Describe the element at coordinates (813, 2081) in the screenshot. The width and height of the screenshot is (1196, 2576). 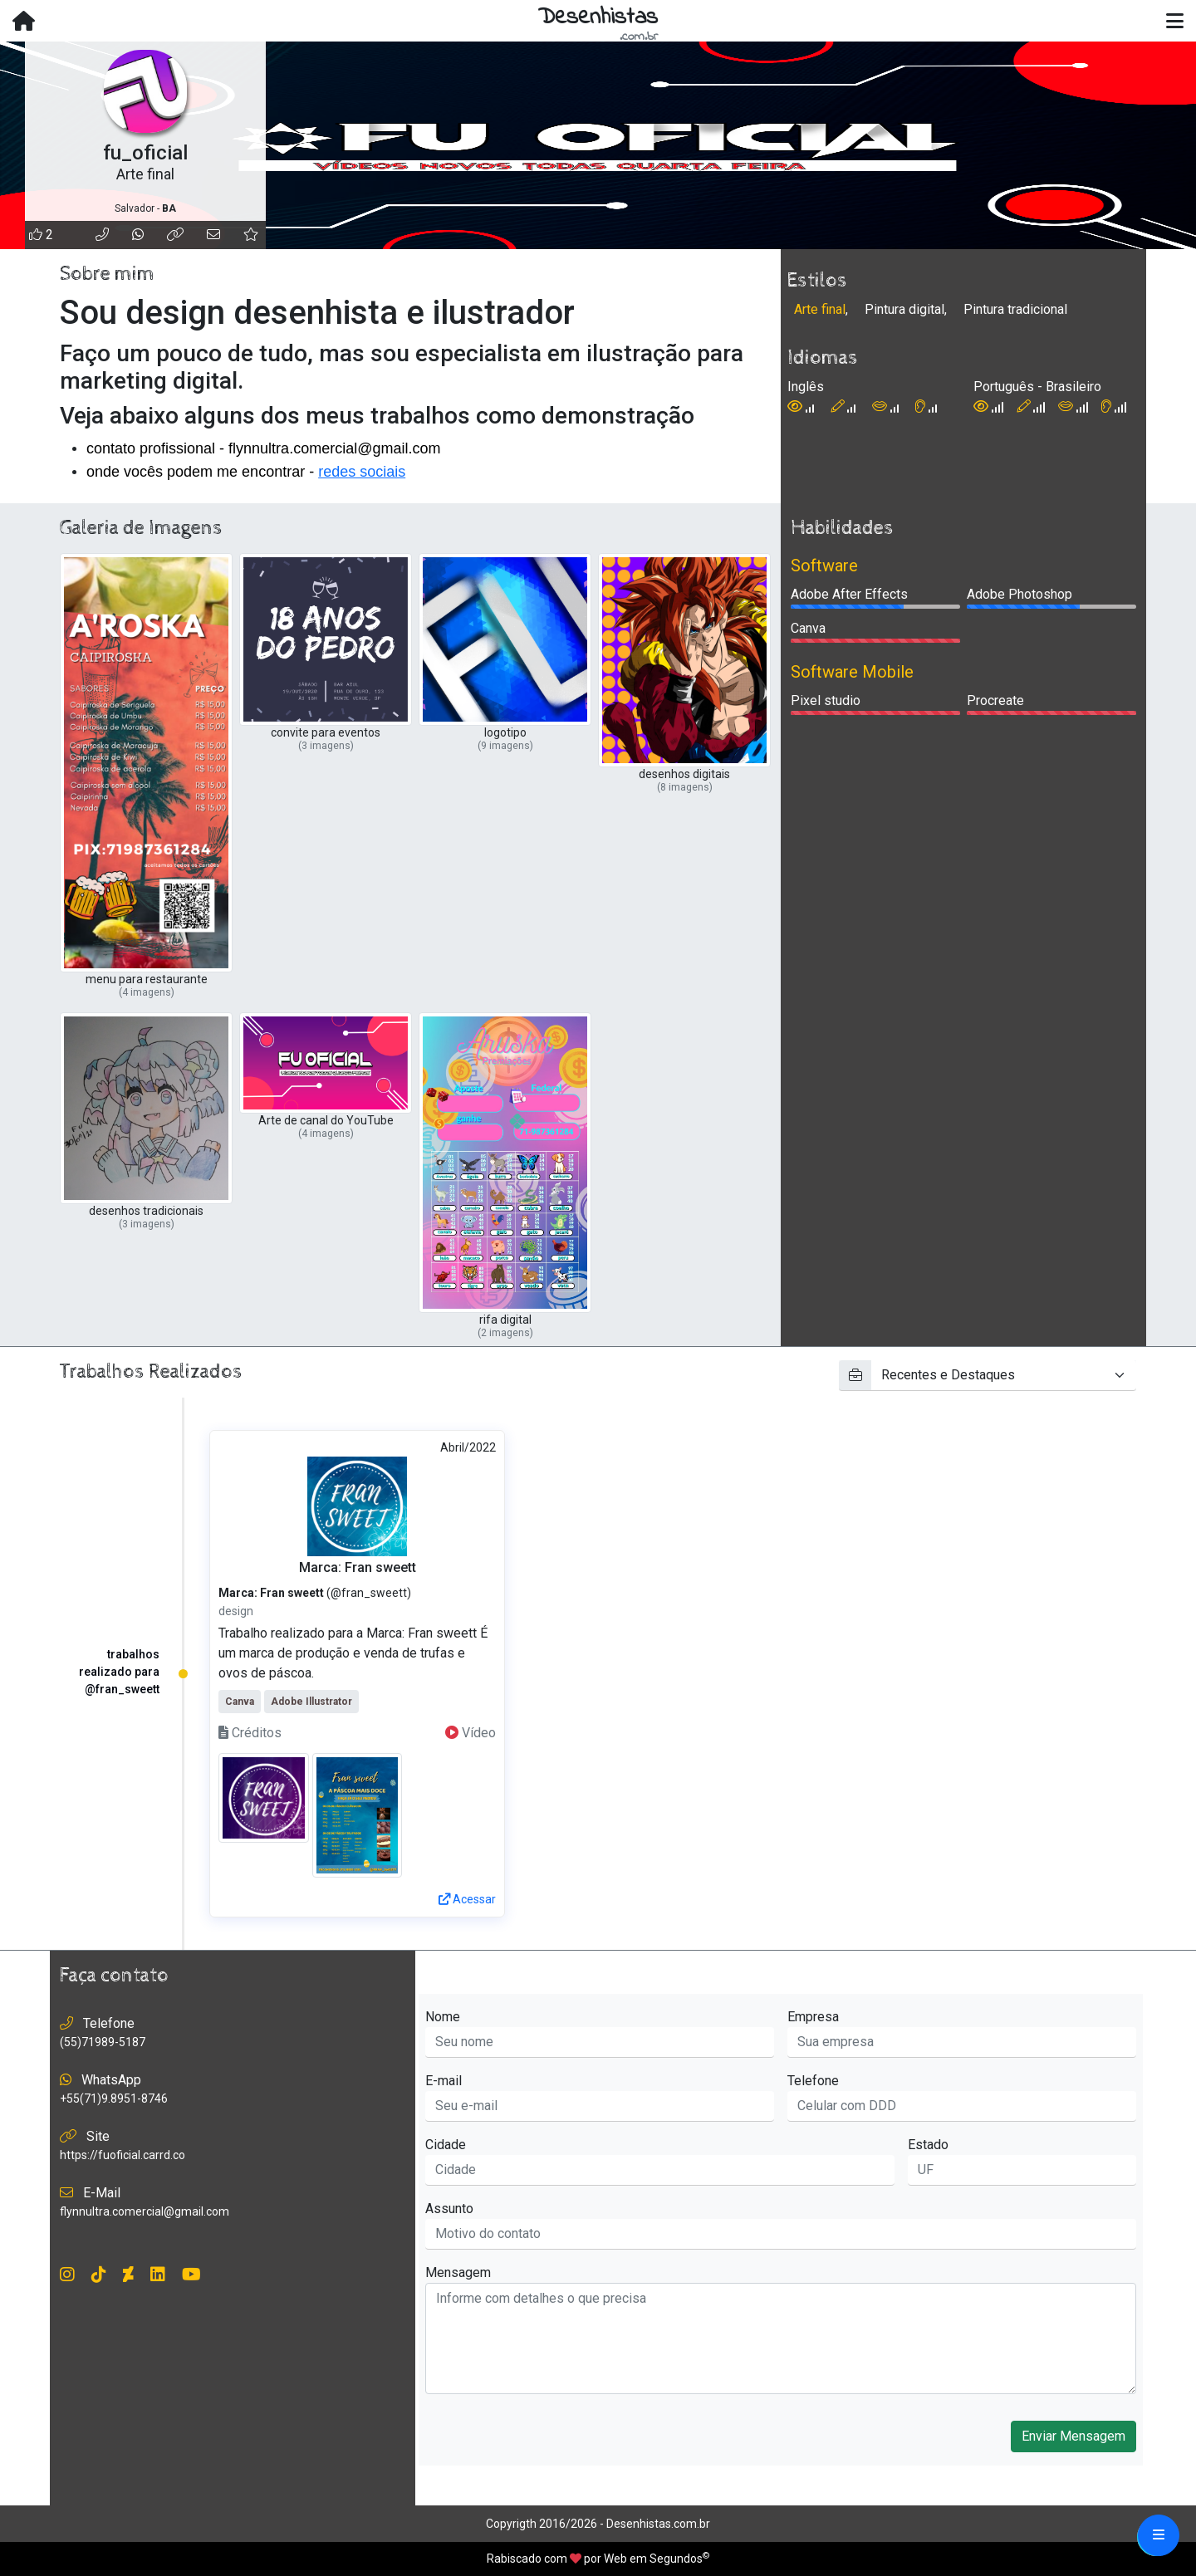
I see `Telefone` at that location.